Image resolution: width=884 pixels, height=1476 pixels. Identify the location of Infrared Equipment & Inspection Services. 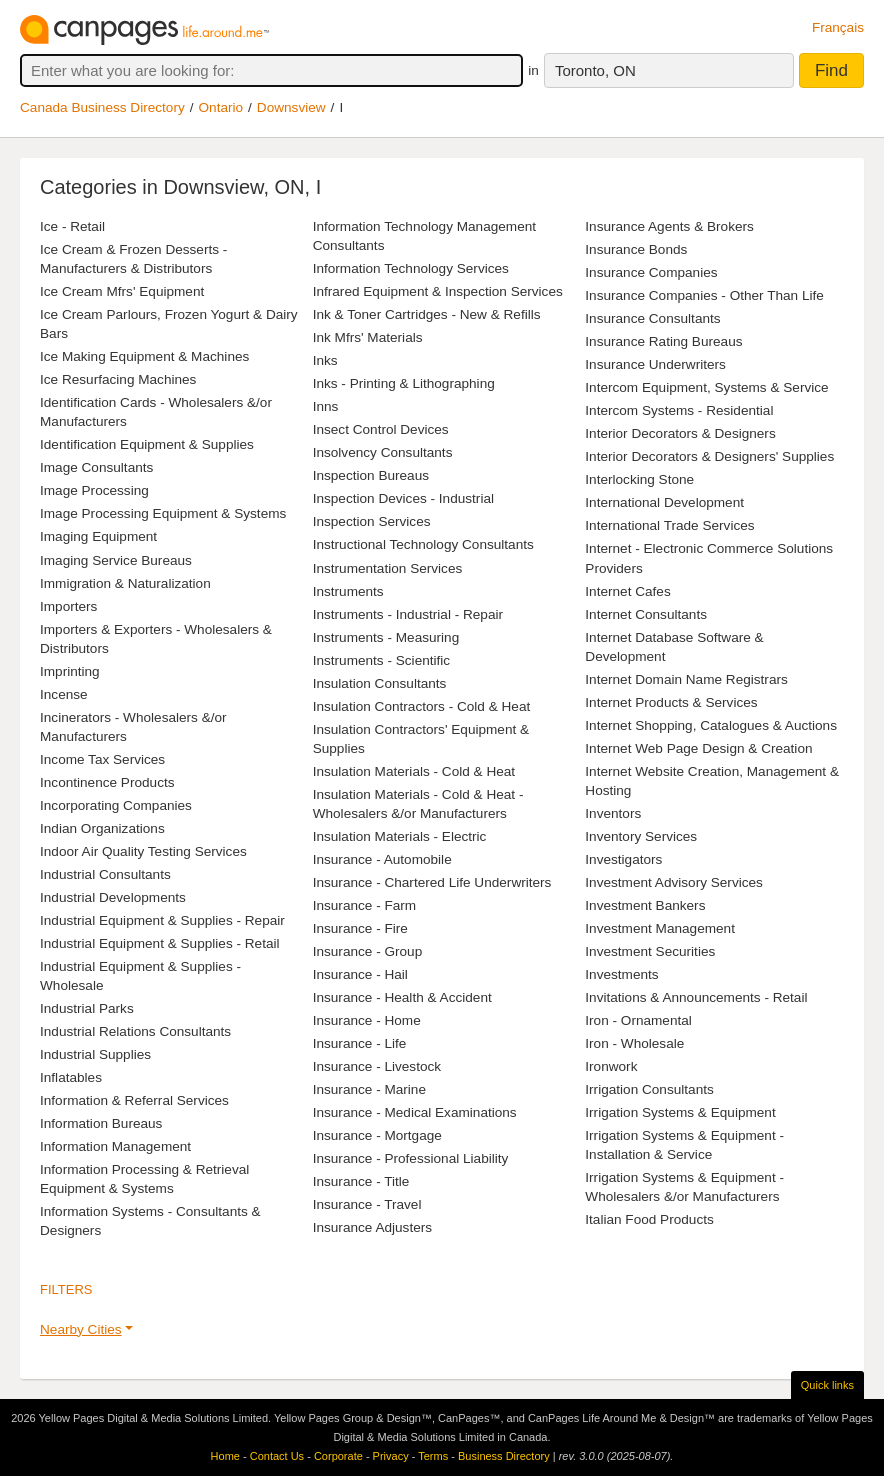
(438, 291).